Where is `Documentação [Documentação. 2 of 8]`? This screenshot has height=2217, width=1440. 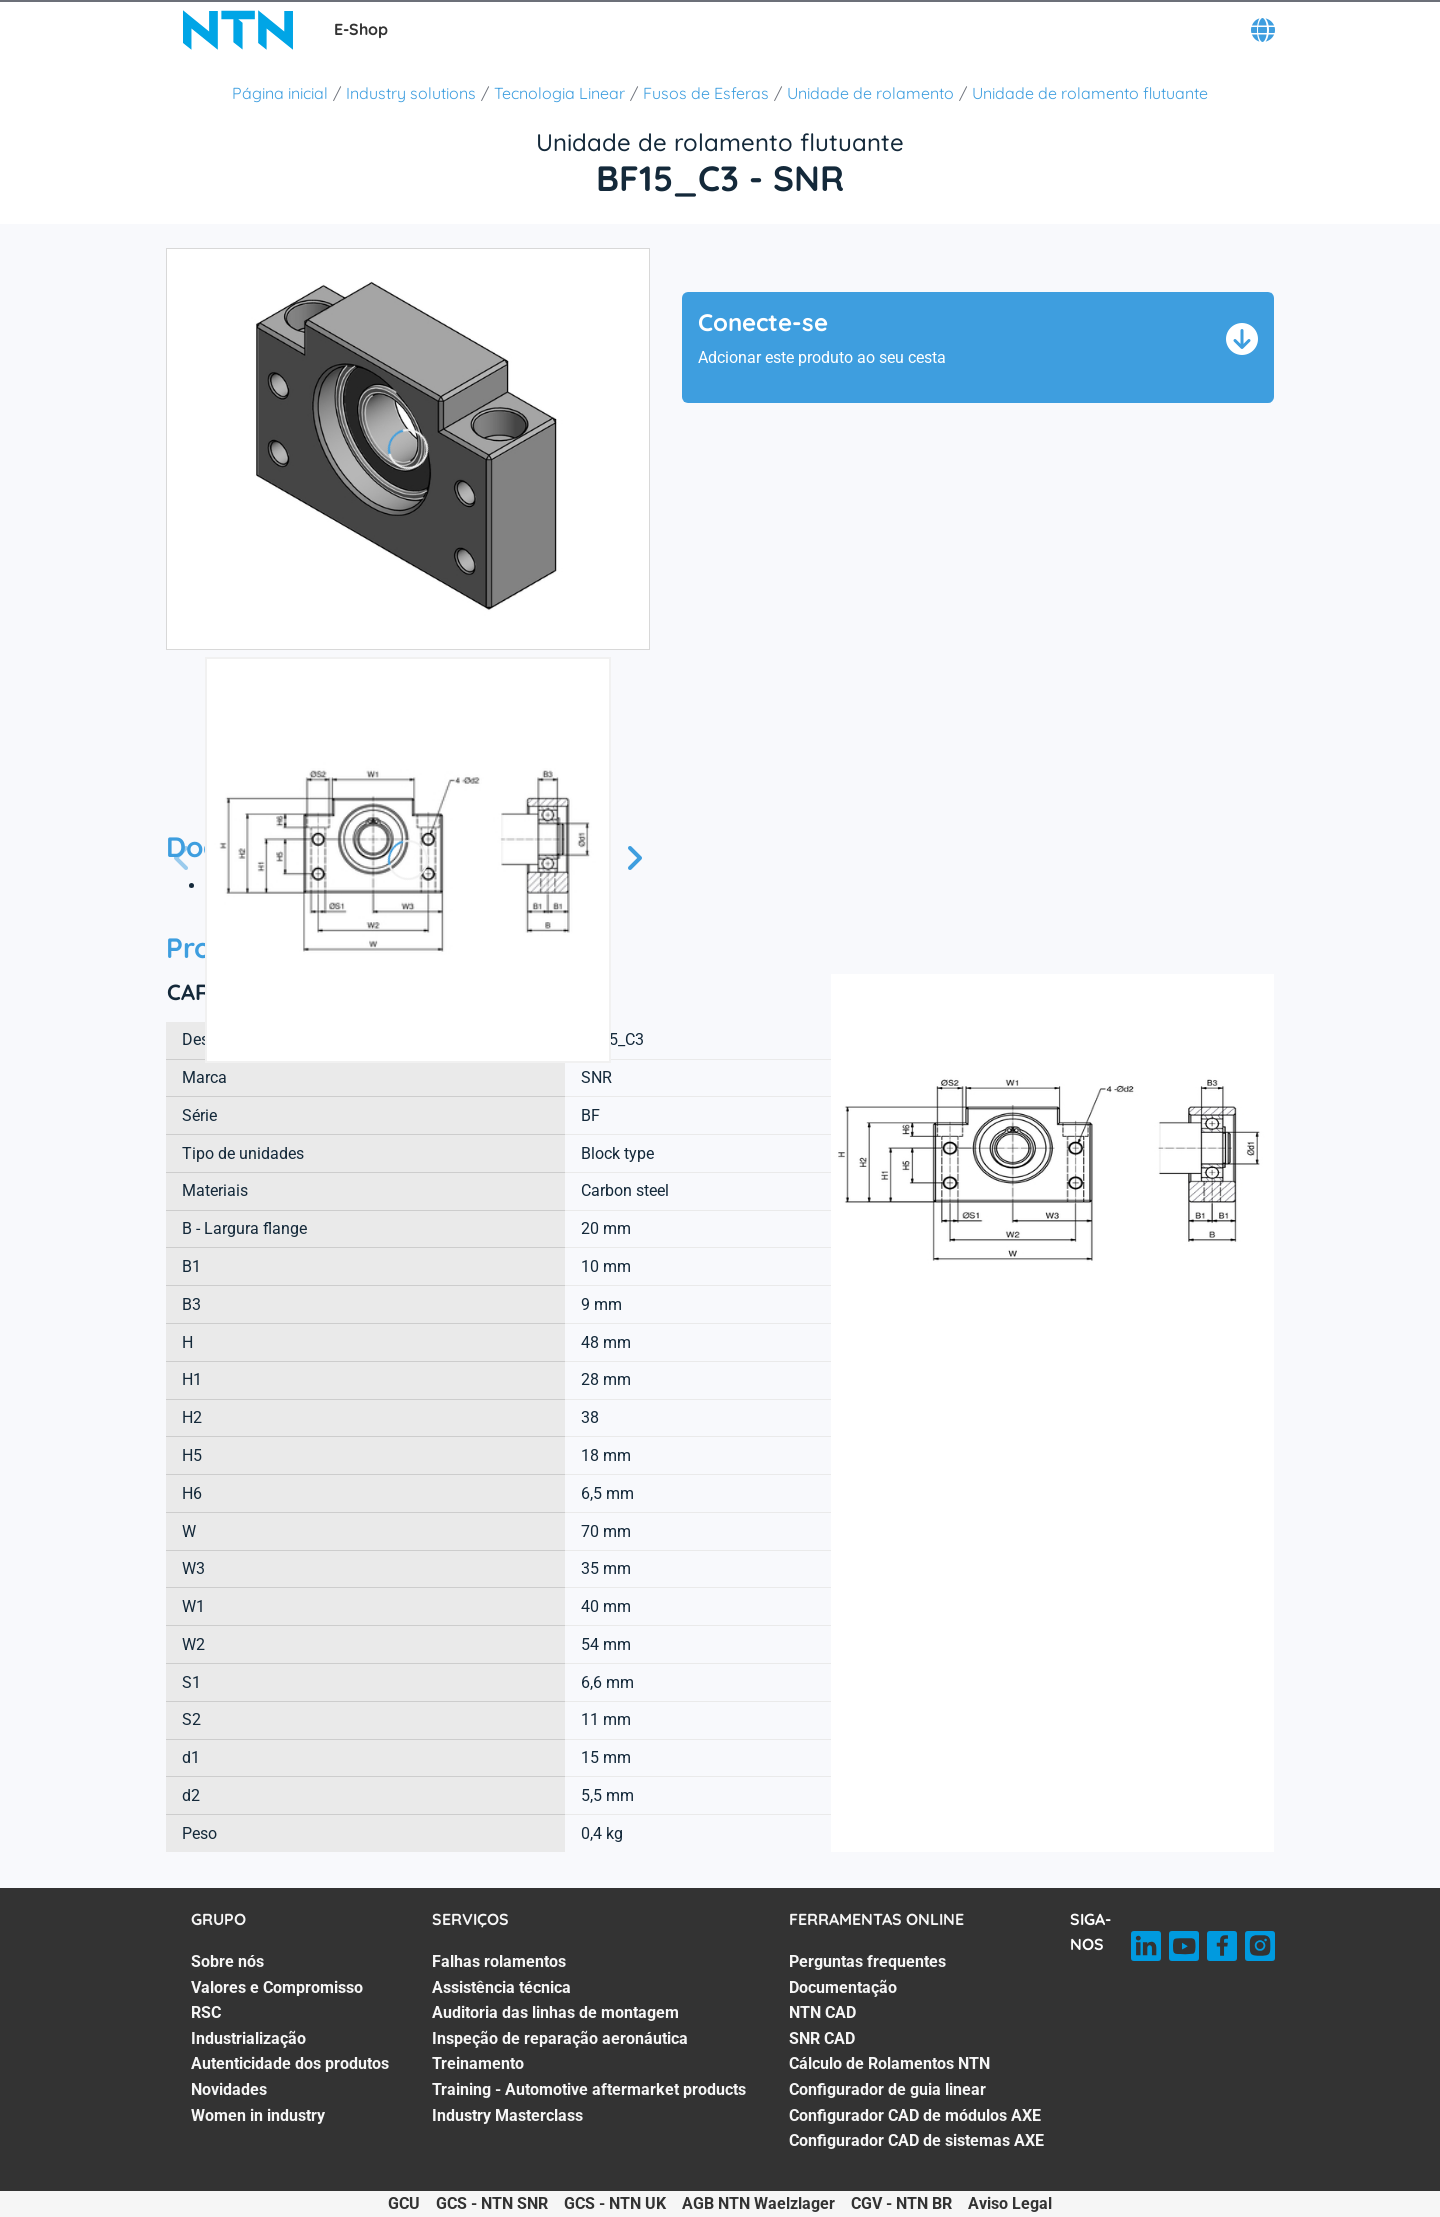
Documentação [Documentação. 2 of 8] is located at coordinates (843, 1987).